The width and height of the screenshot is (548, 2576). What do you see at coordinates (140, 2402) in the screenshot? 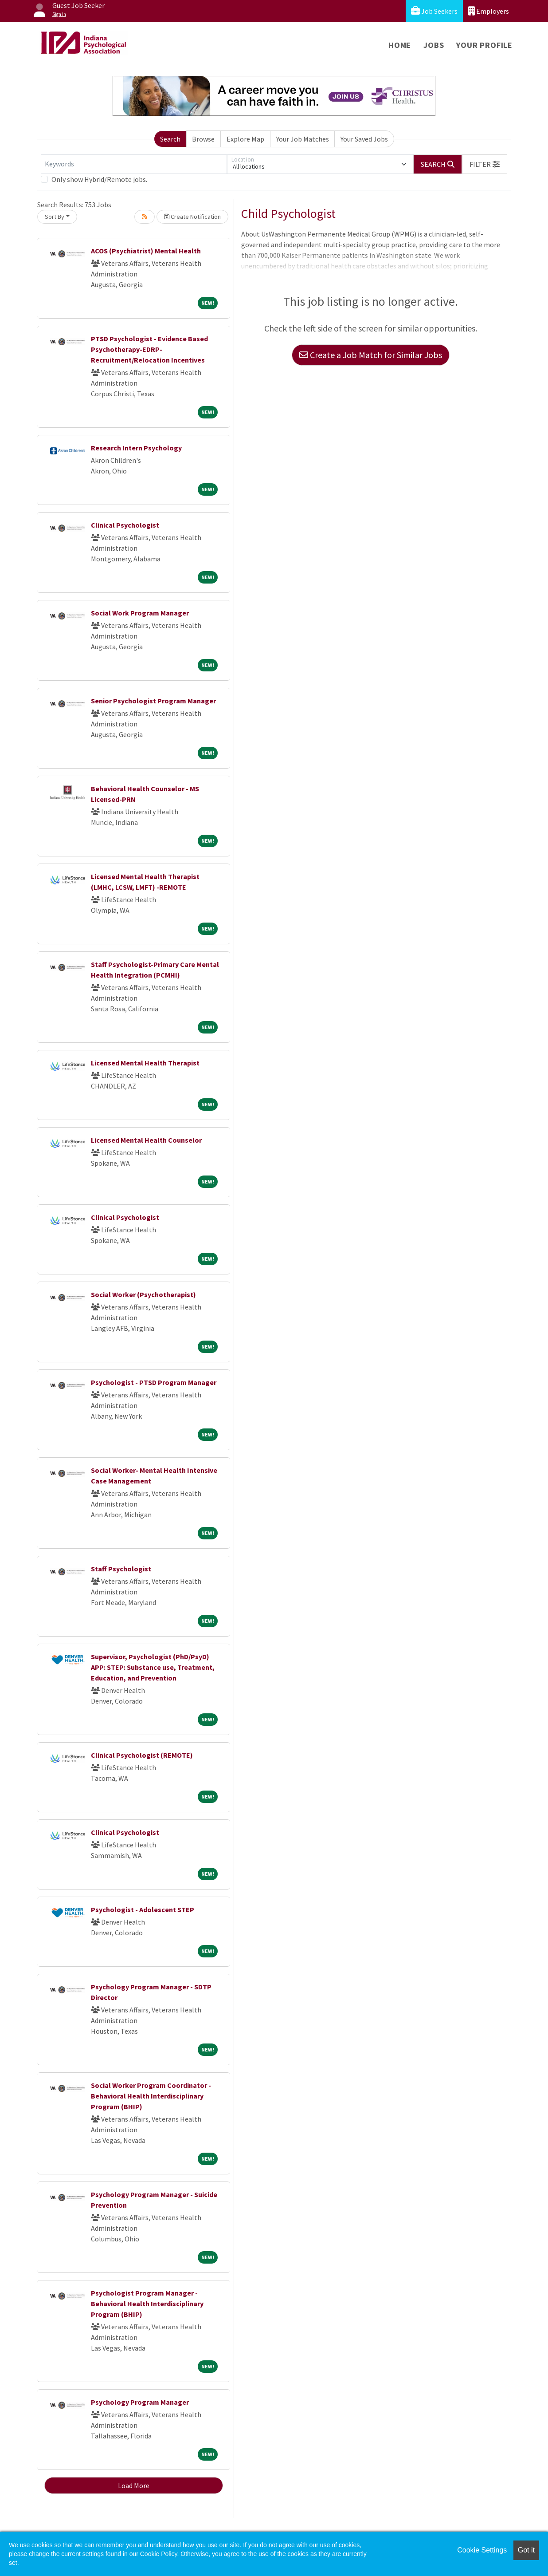
I see `Psychology Program Manager` at bounding box center [140, 2402].